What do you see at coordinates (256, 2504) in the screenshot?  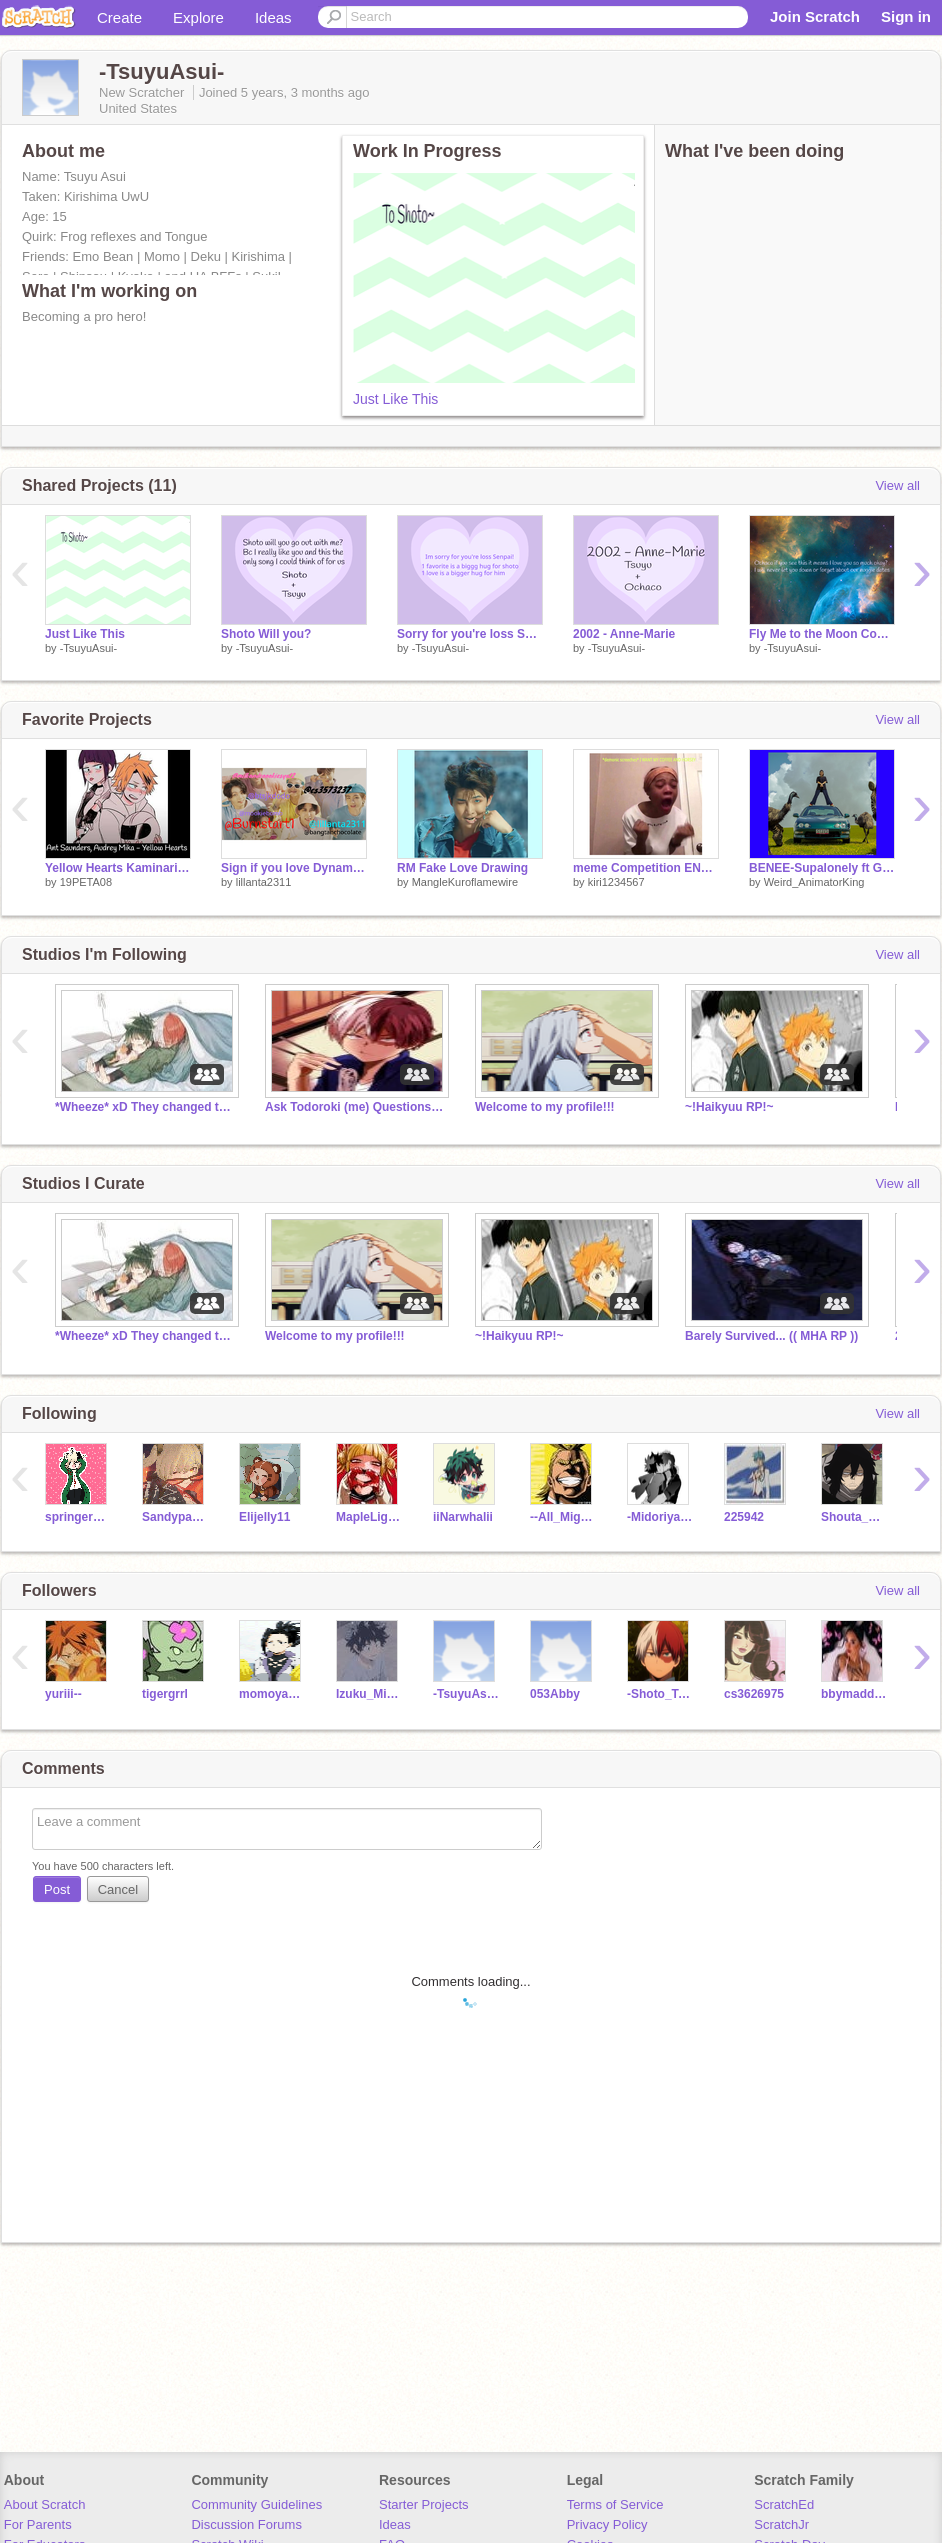 I see `Community Guidelines` at bounding box center [256, 2504].